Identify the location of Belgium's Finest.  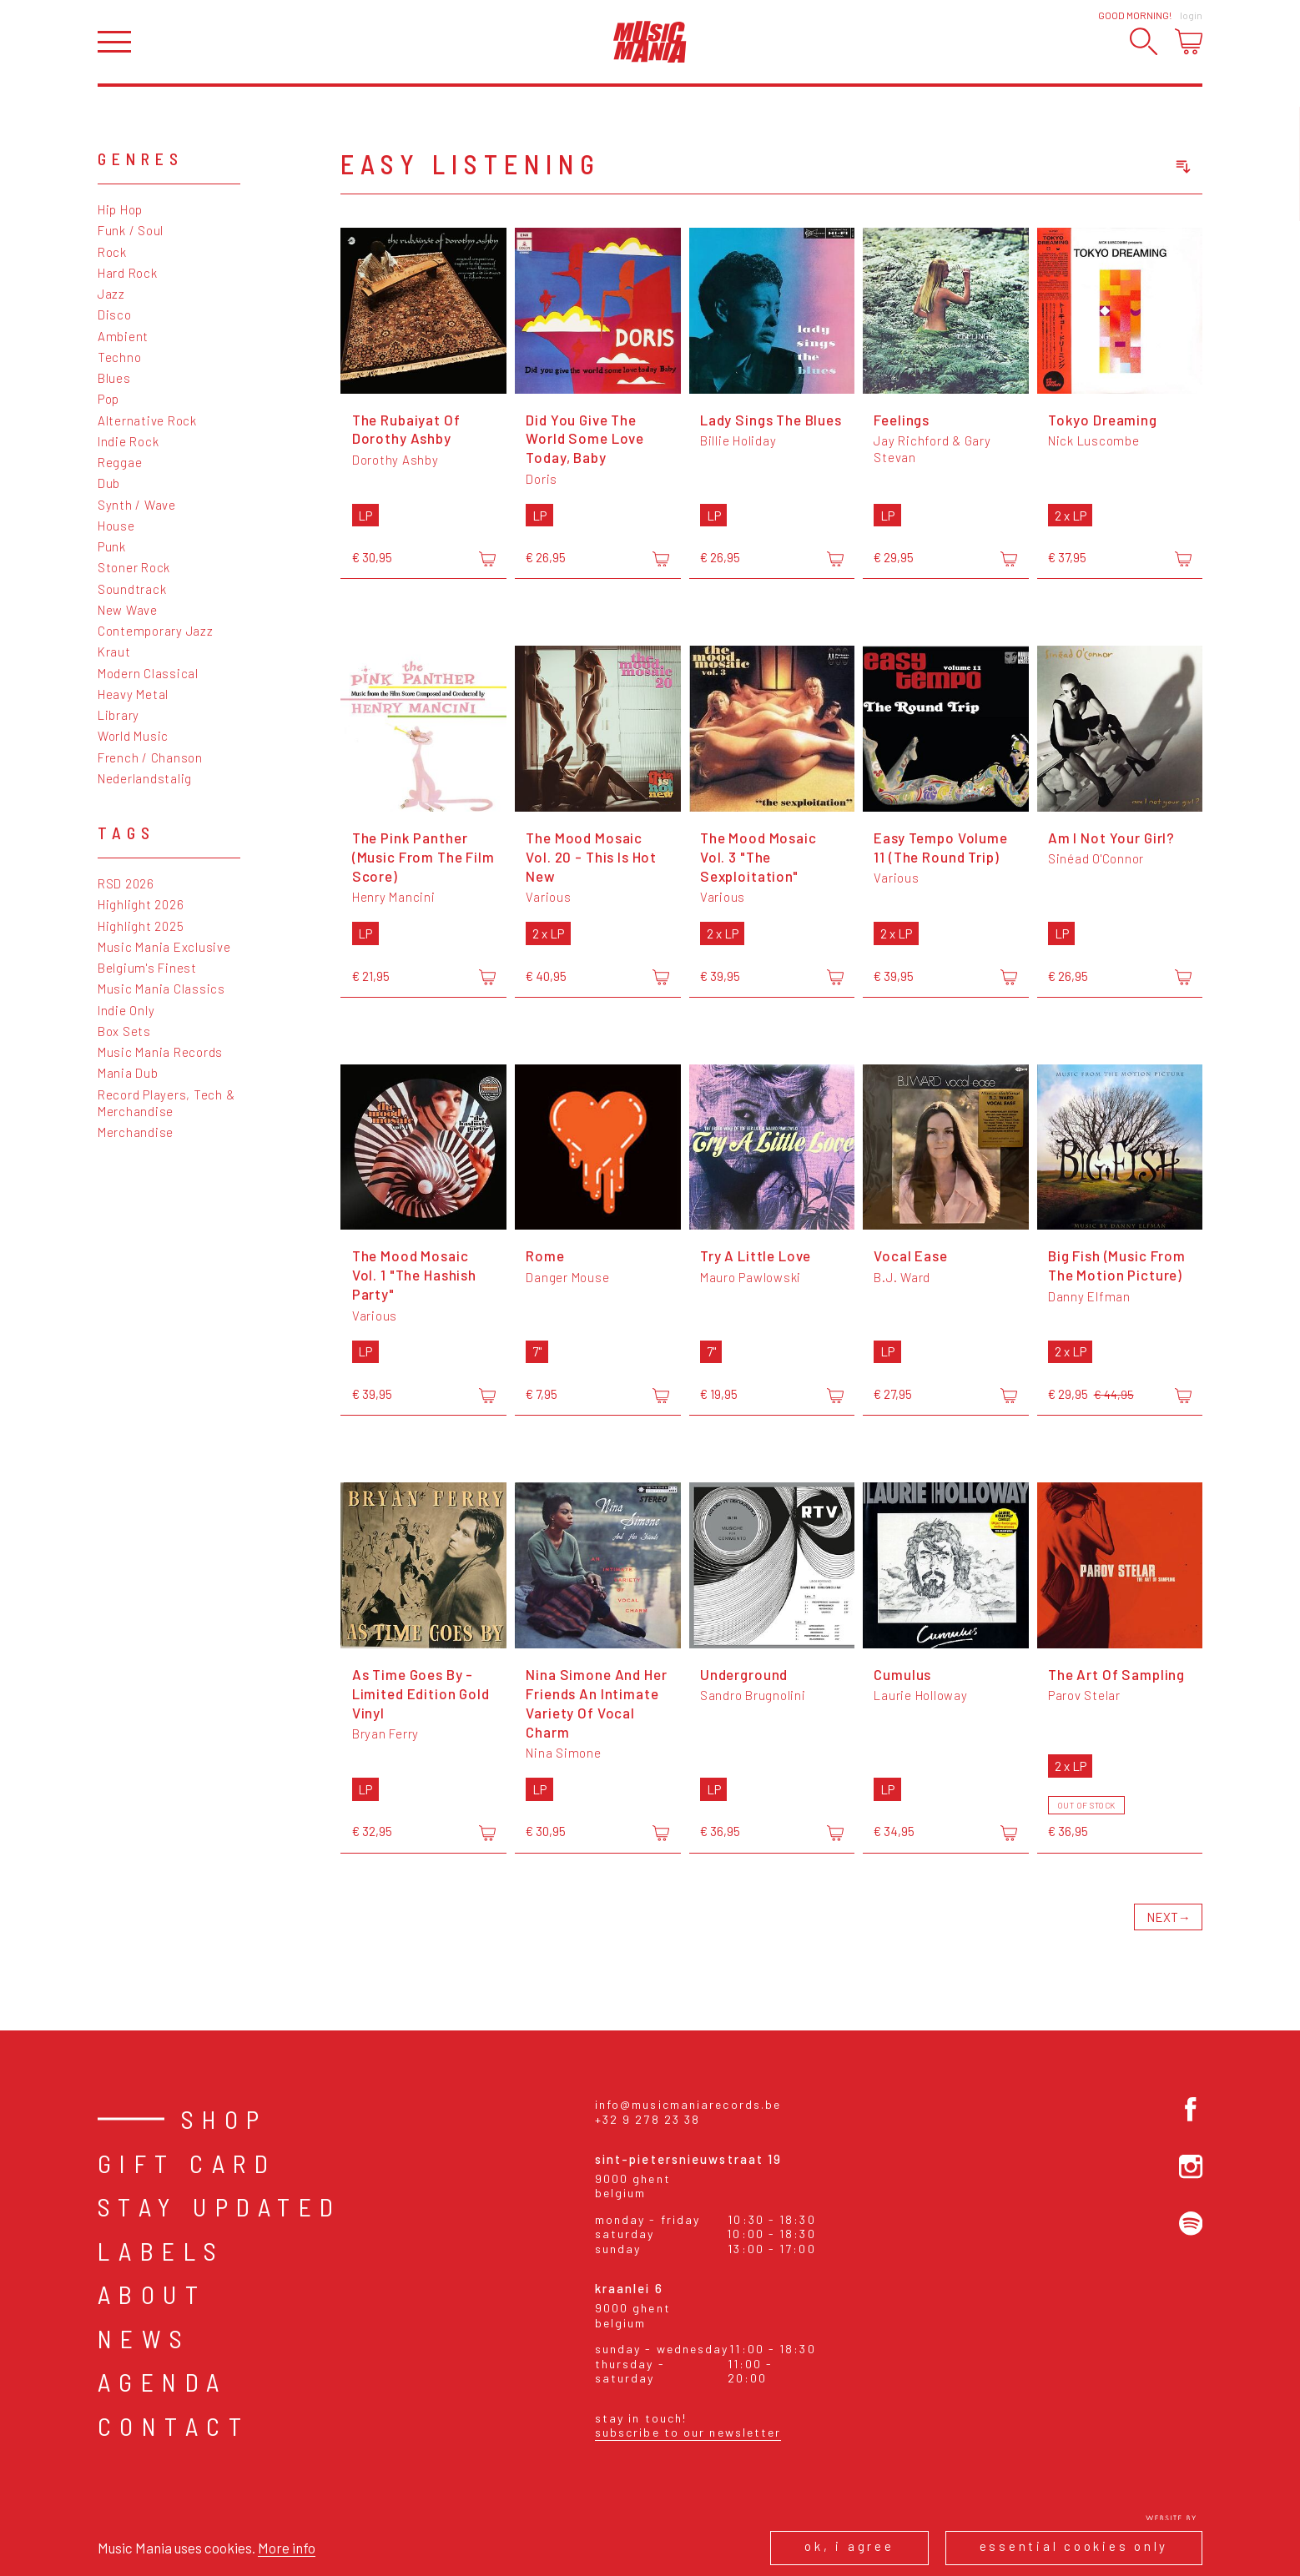
(147, 967).